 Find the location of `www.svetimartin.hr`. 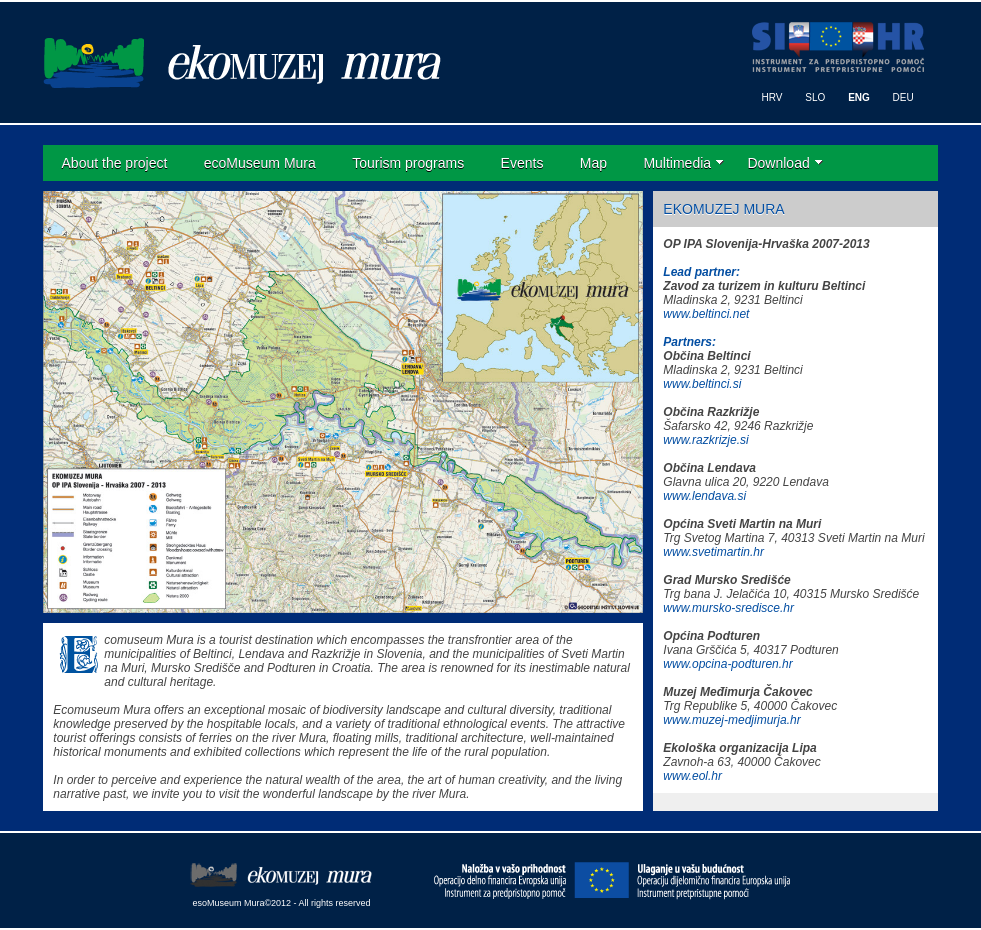

www.svetimartin.hr is located at coordinates (713, 552).